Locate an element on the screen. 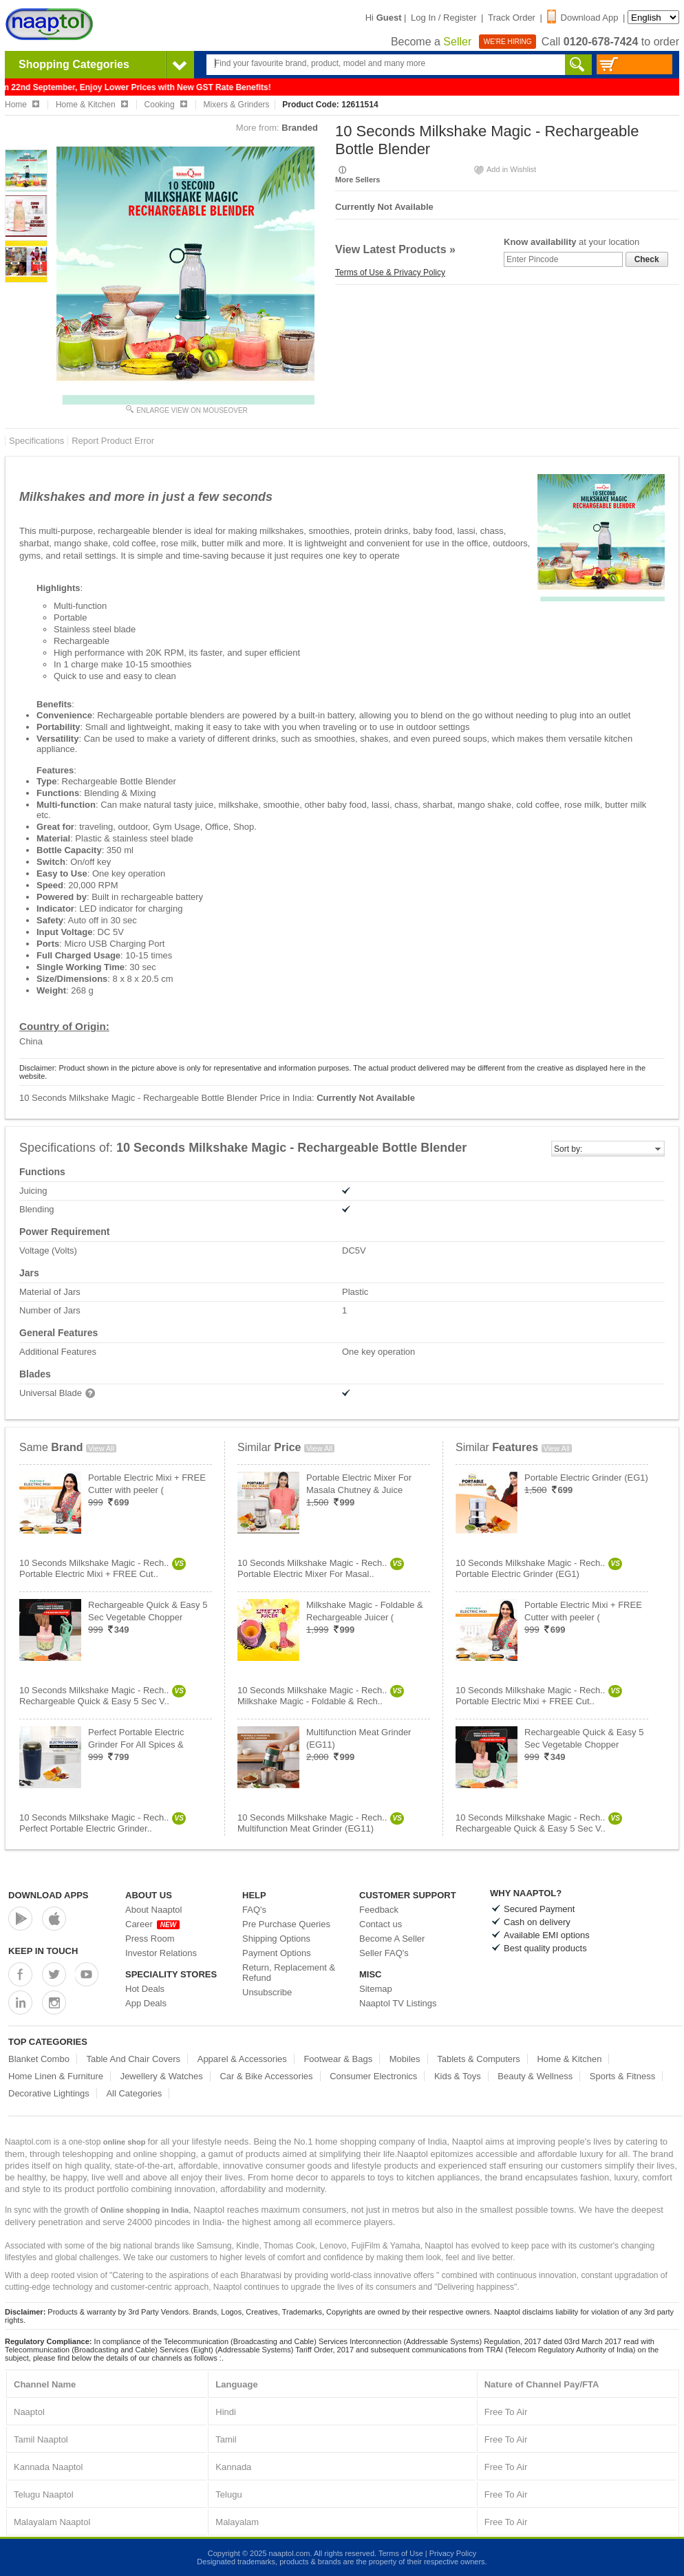 The image size is (684, 2576). App Deals is located at coordinates (146, 2003).